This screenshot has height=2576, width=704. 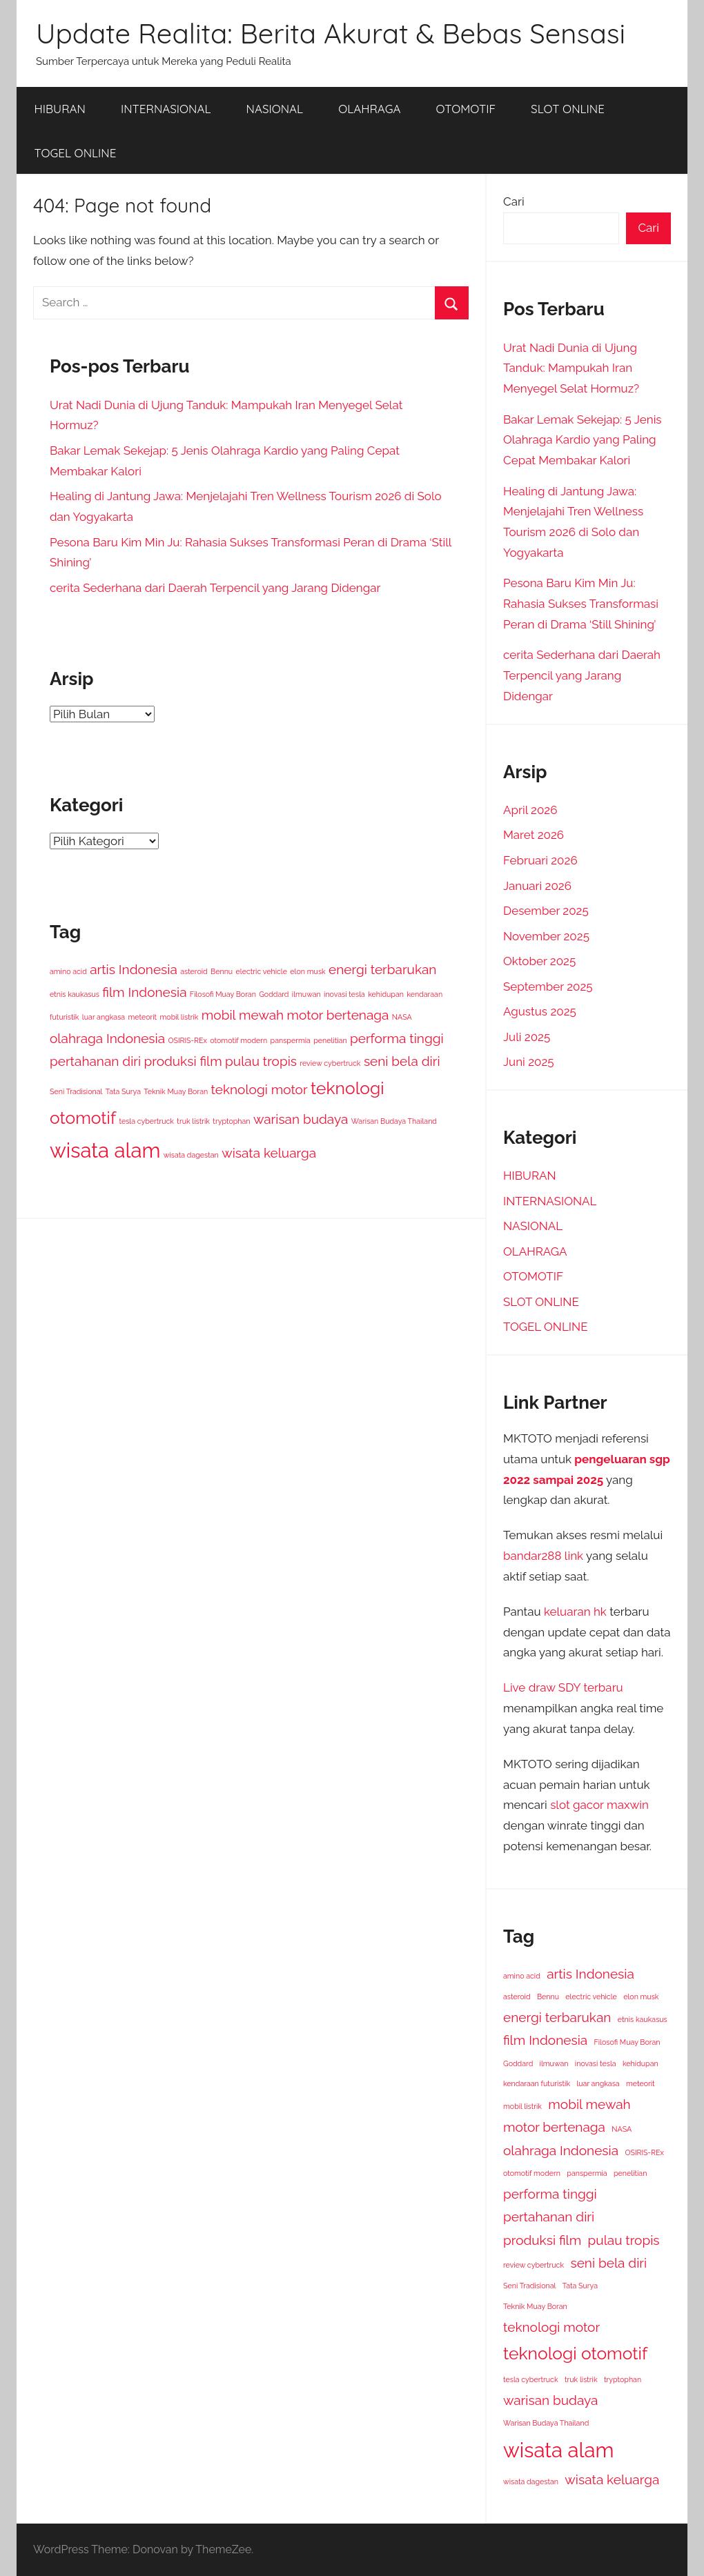 I want to click on NASA [NASA (1 item)], so click(x=402, y=1017).